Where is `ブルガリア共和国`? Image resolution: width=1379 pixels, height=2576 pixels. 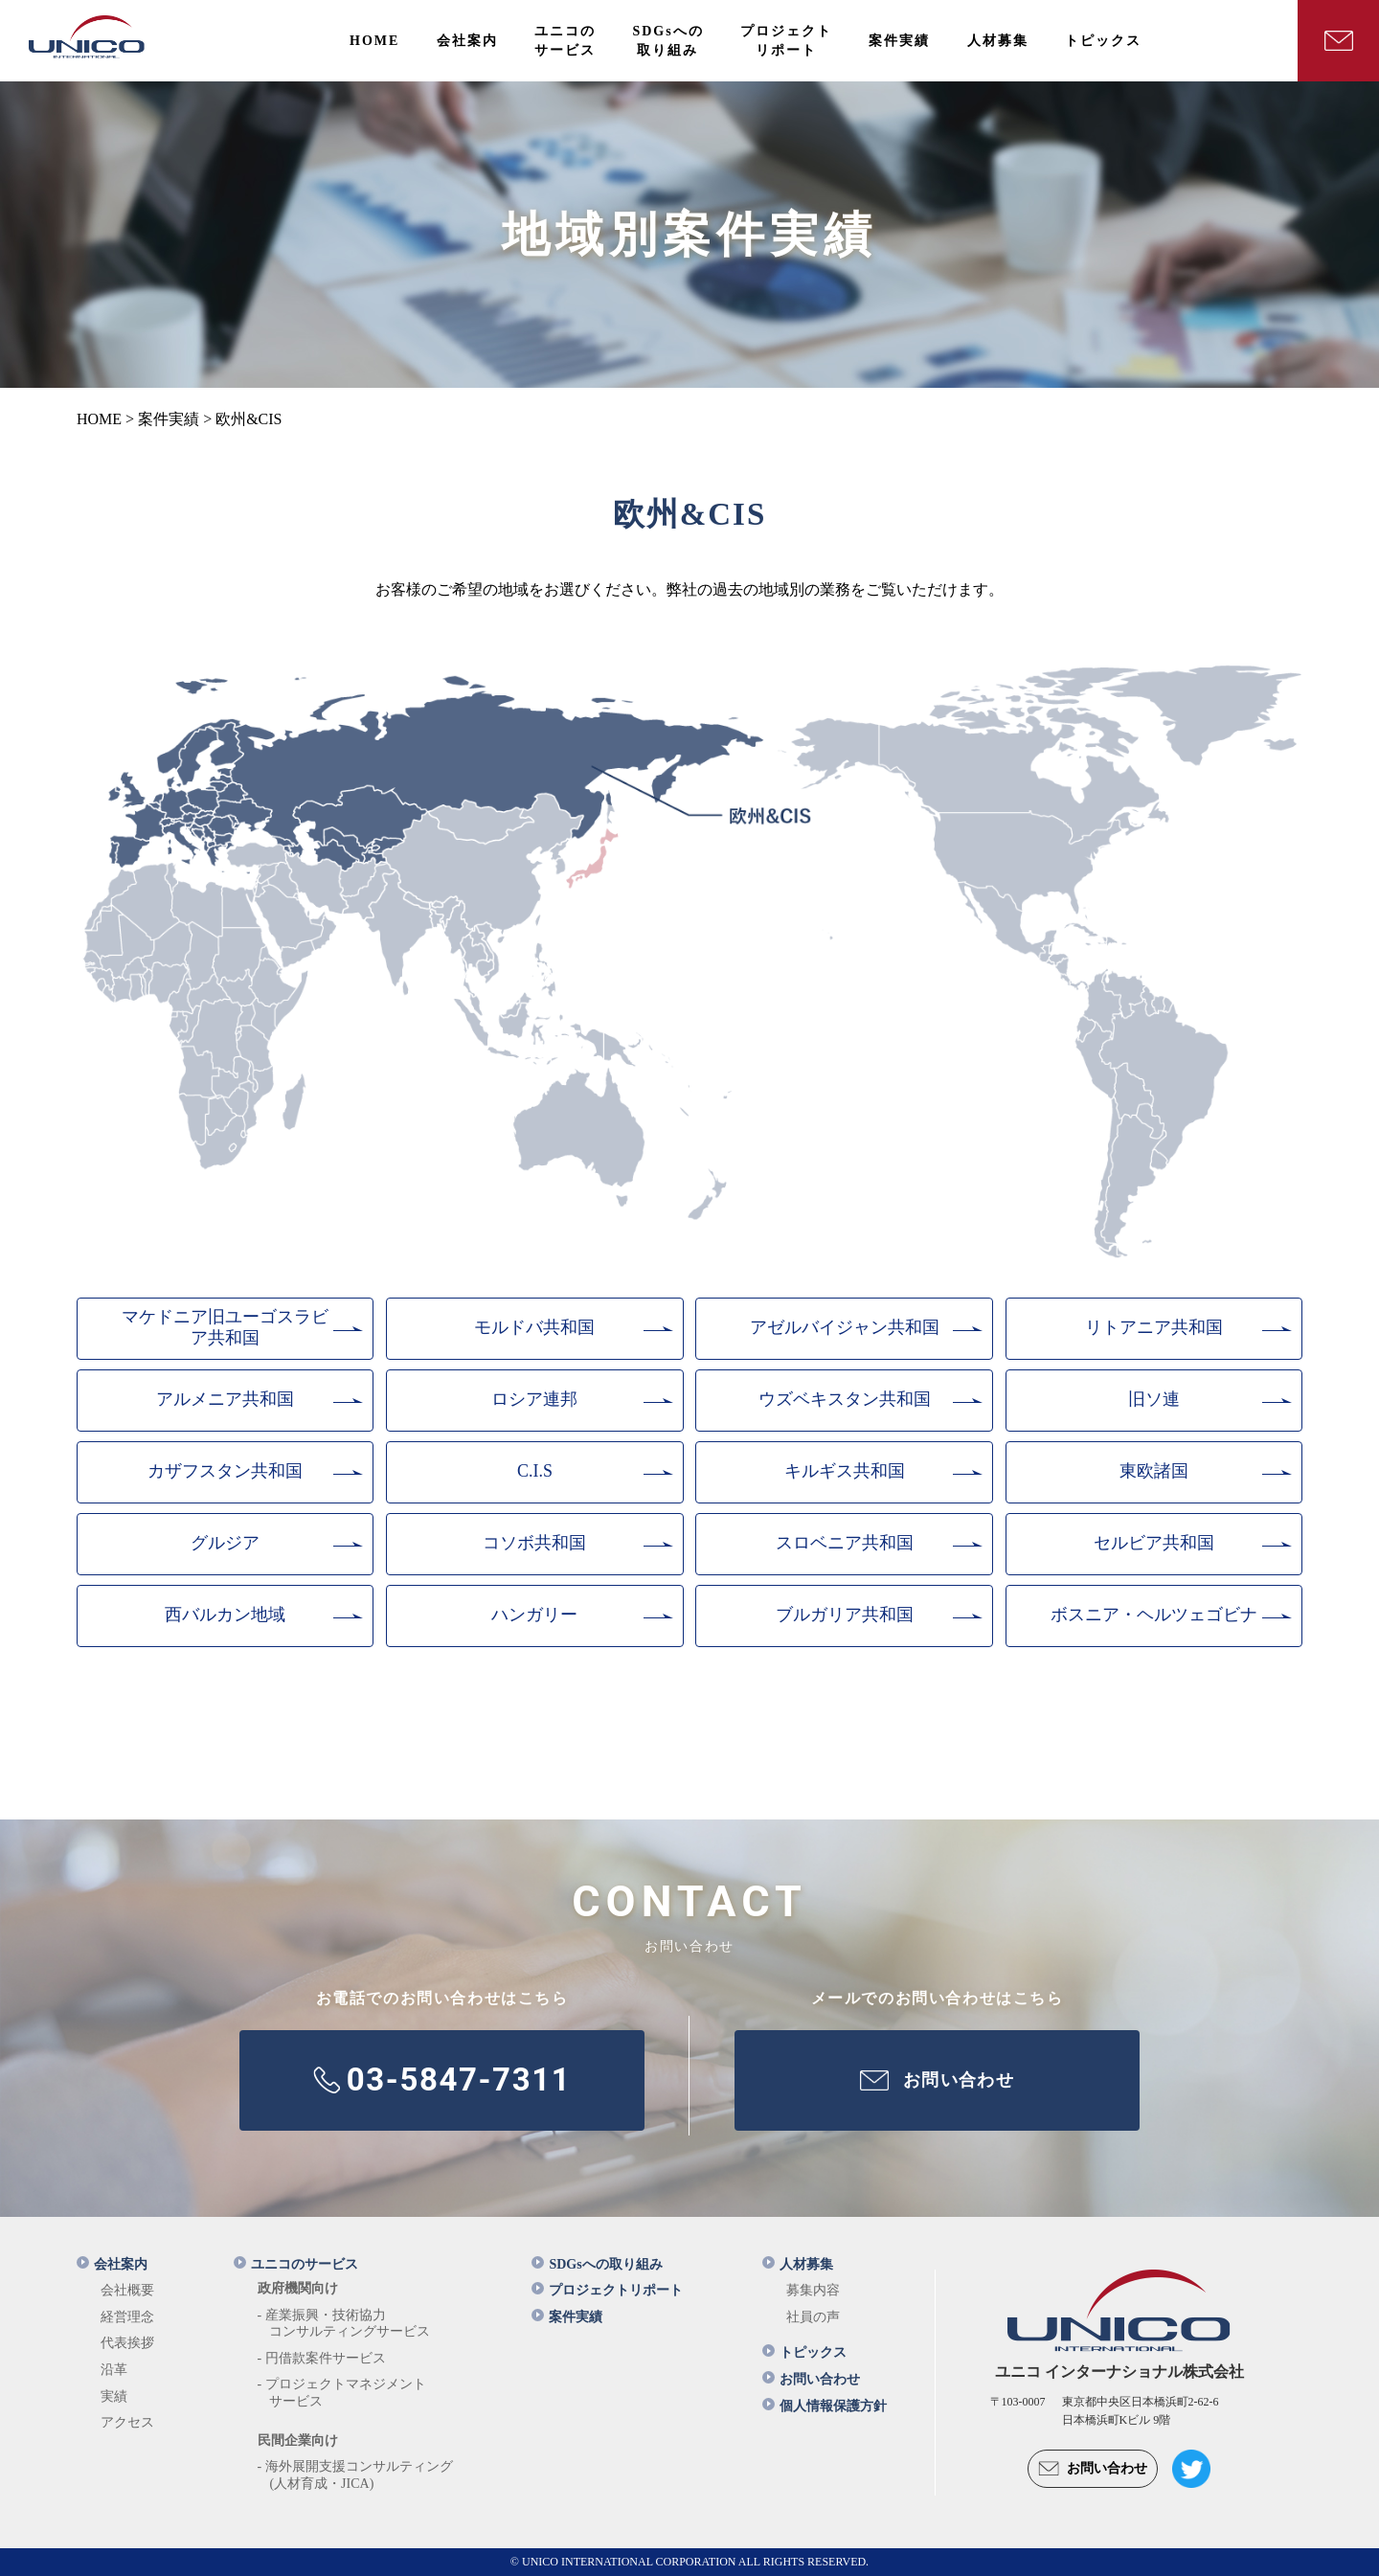 ブルガリア共和国 is located at coordinates (845, 1614).